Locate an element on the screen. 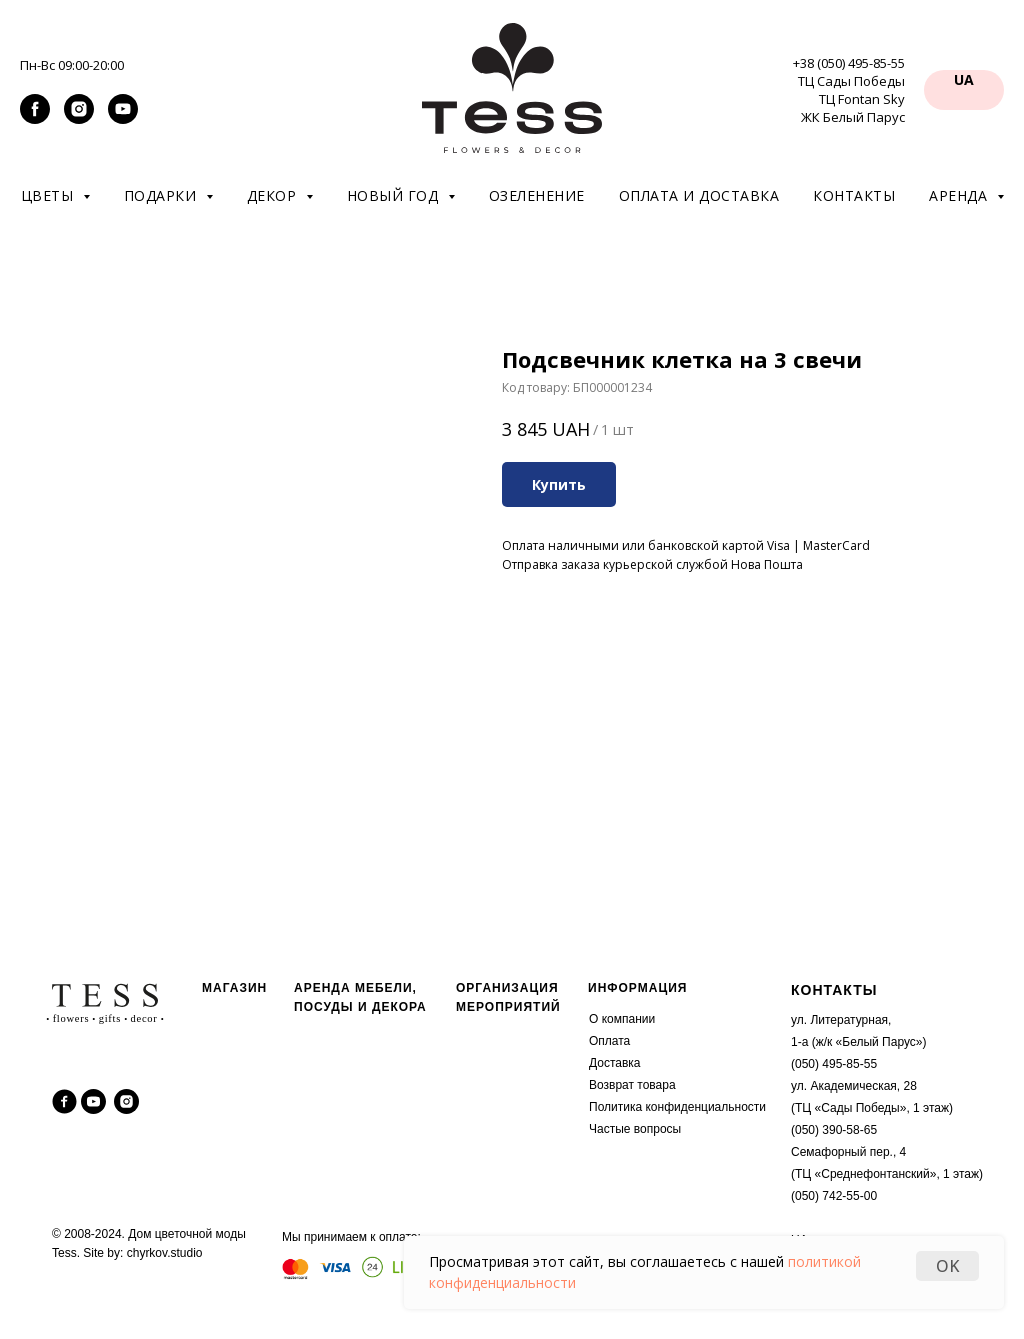 The image size is (1024, 1339). Новый год [button] is located at coordinates (395, 195).